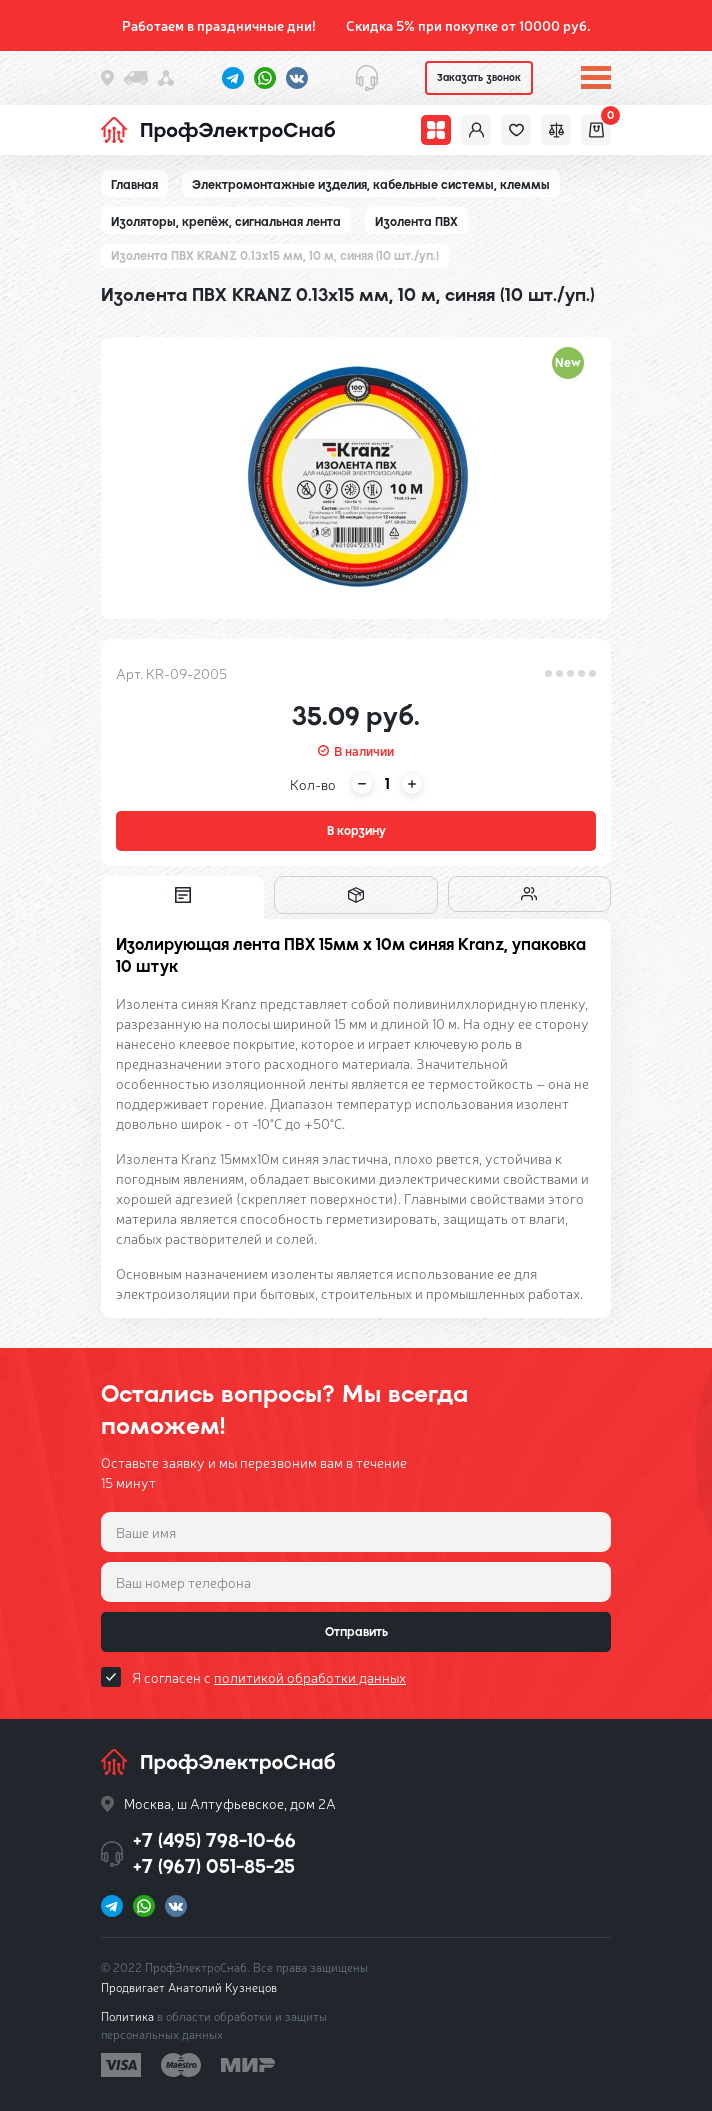 The image size is (712, 2111). I want to click on +7 (967) 051-85-25, so click(214, 1866).